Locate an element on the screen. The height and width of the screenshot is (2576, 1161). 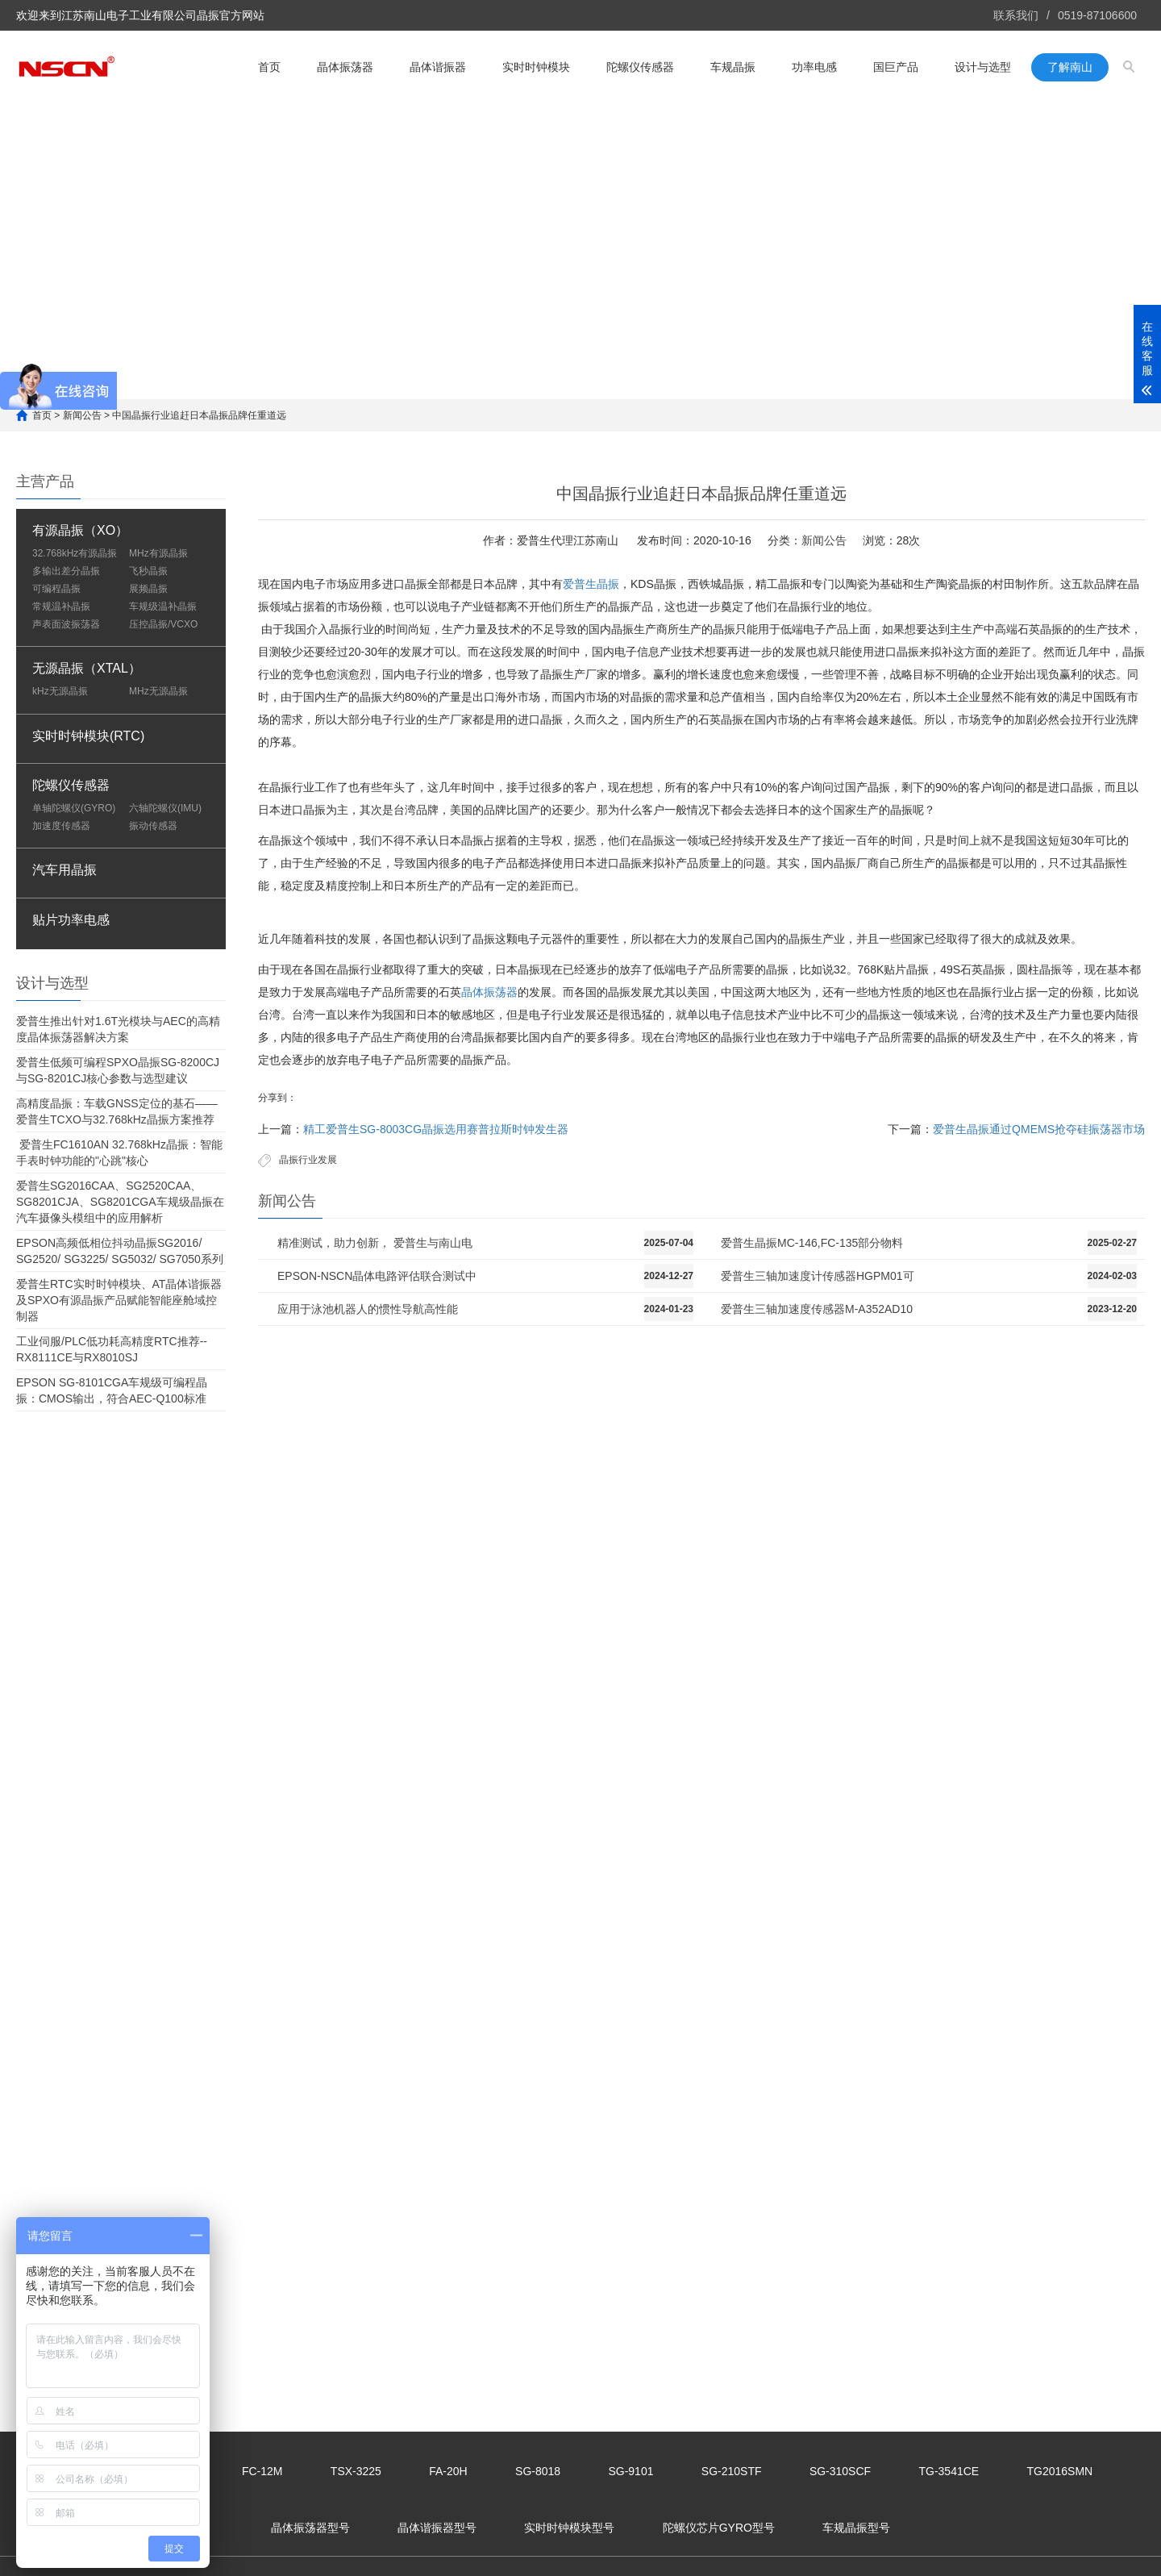
FA-20H is located at coordinates (448, 2471).